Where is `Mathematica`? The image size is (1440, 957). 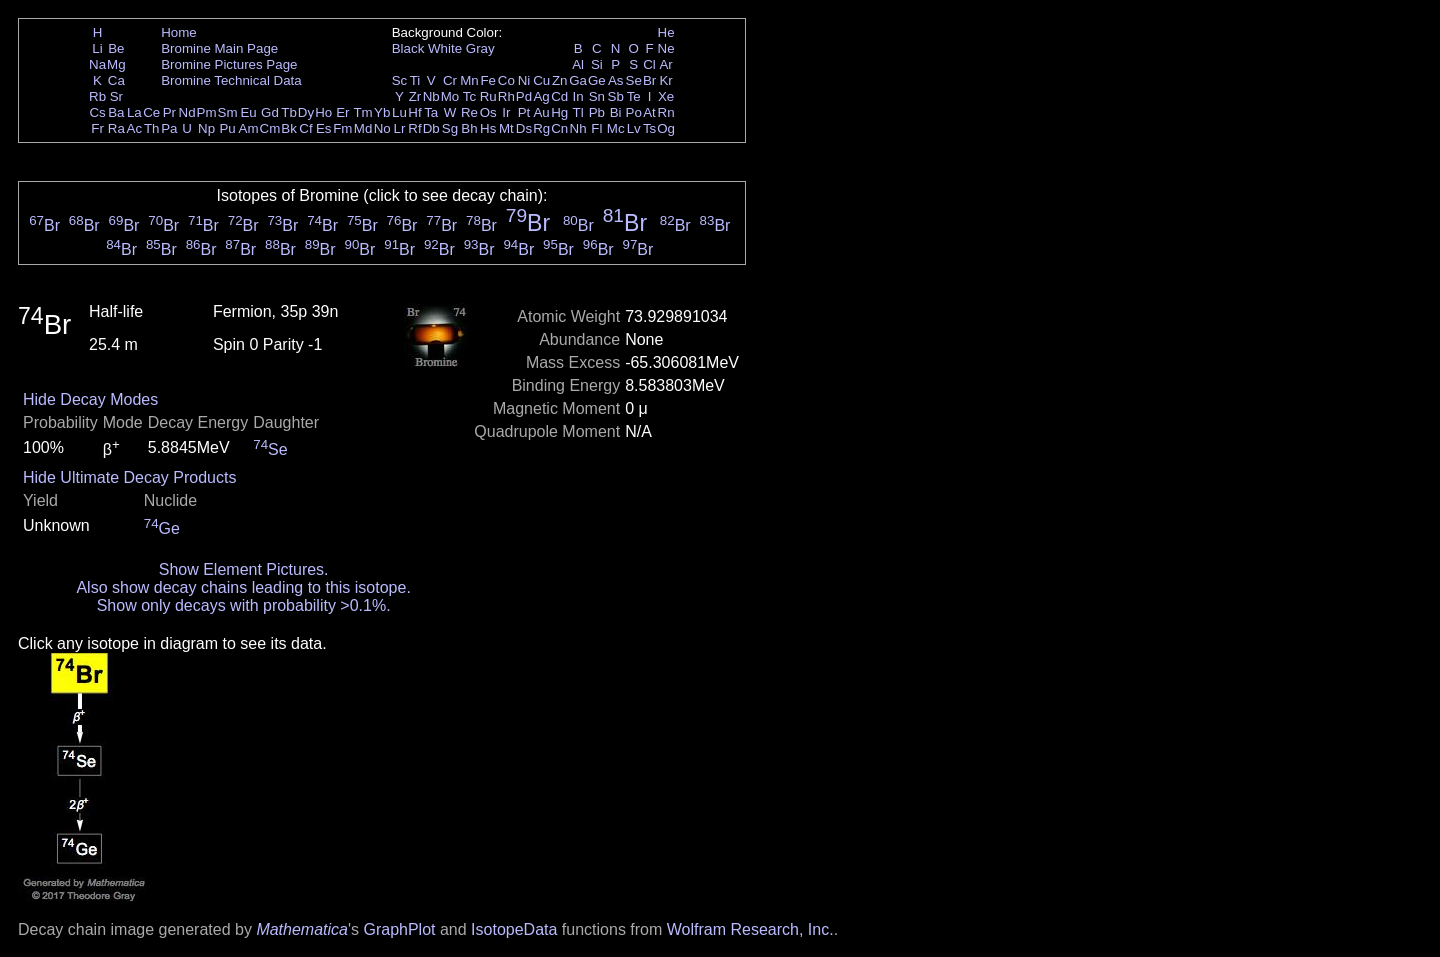 Mathematica is located at coordinates (302, 929).